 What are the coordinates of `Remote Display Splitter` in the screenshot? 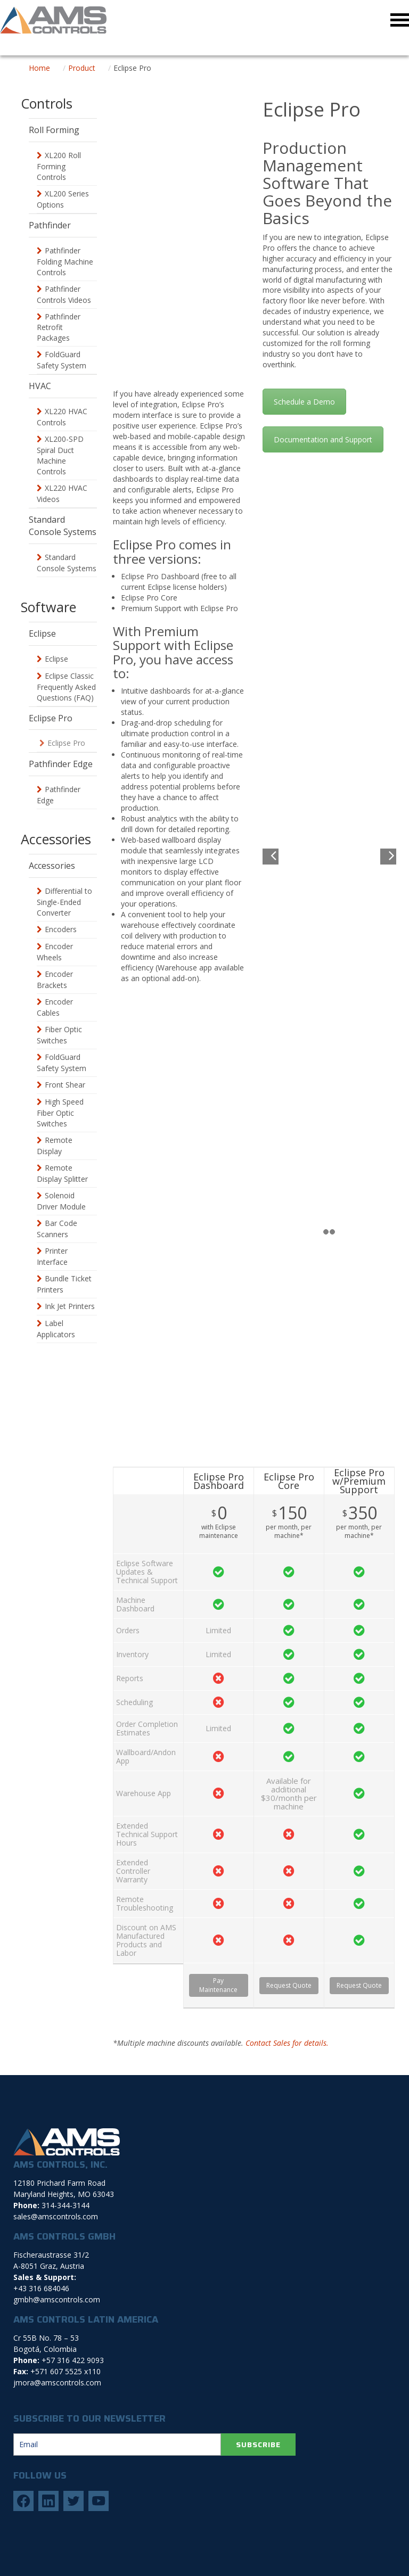 It's located at (62, 1173).